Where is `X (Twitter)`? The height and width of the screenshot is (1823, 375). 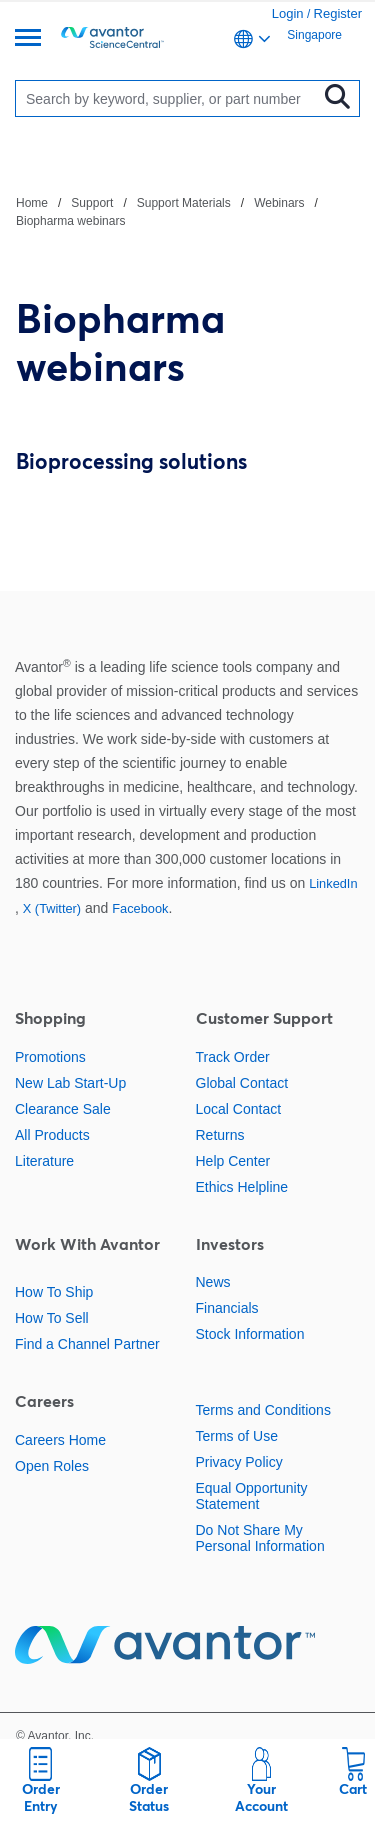
X (Twitter) is located at coordinates (52, 908).